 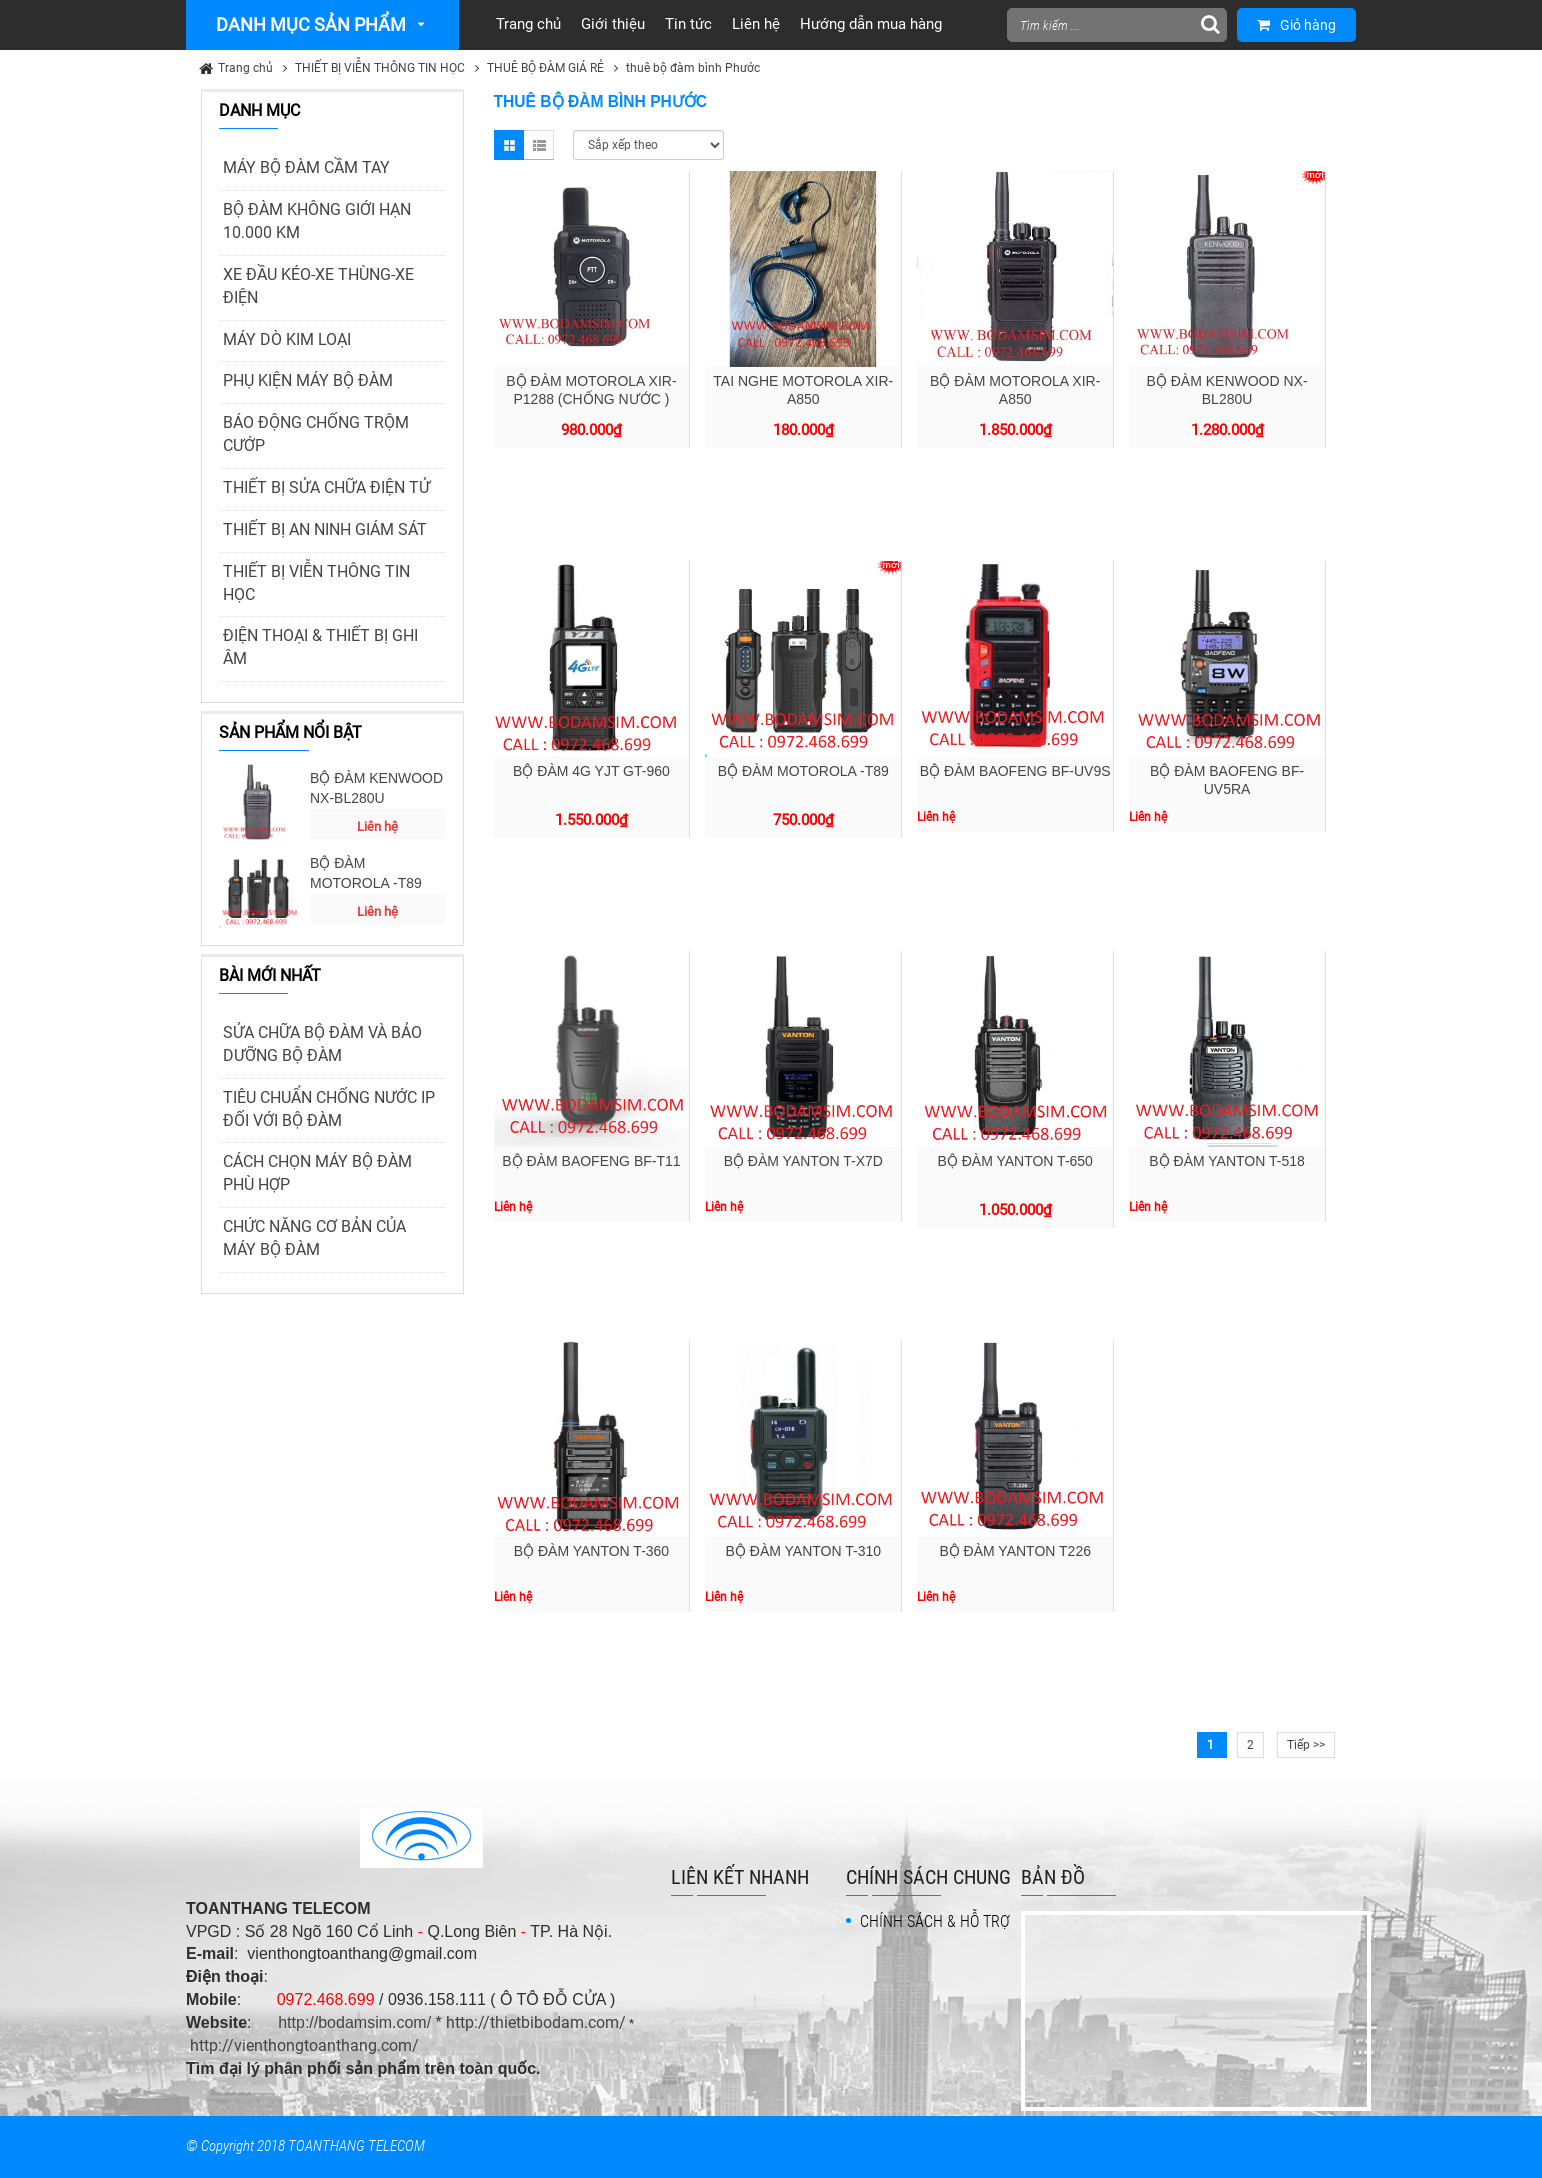 I want to click on BỘ ĐÀM BAOFENG BF-T11, so click(x=591, y=1161).